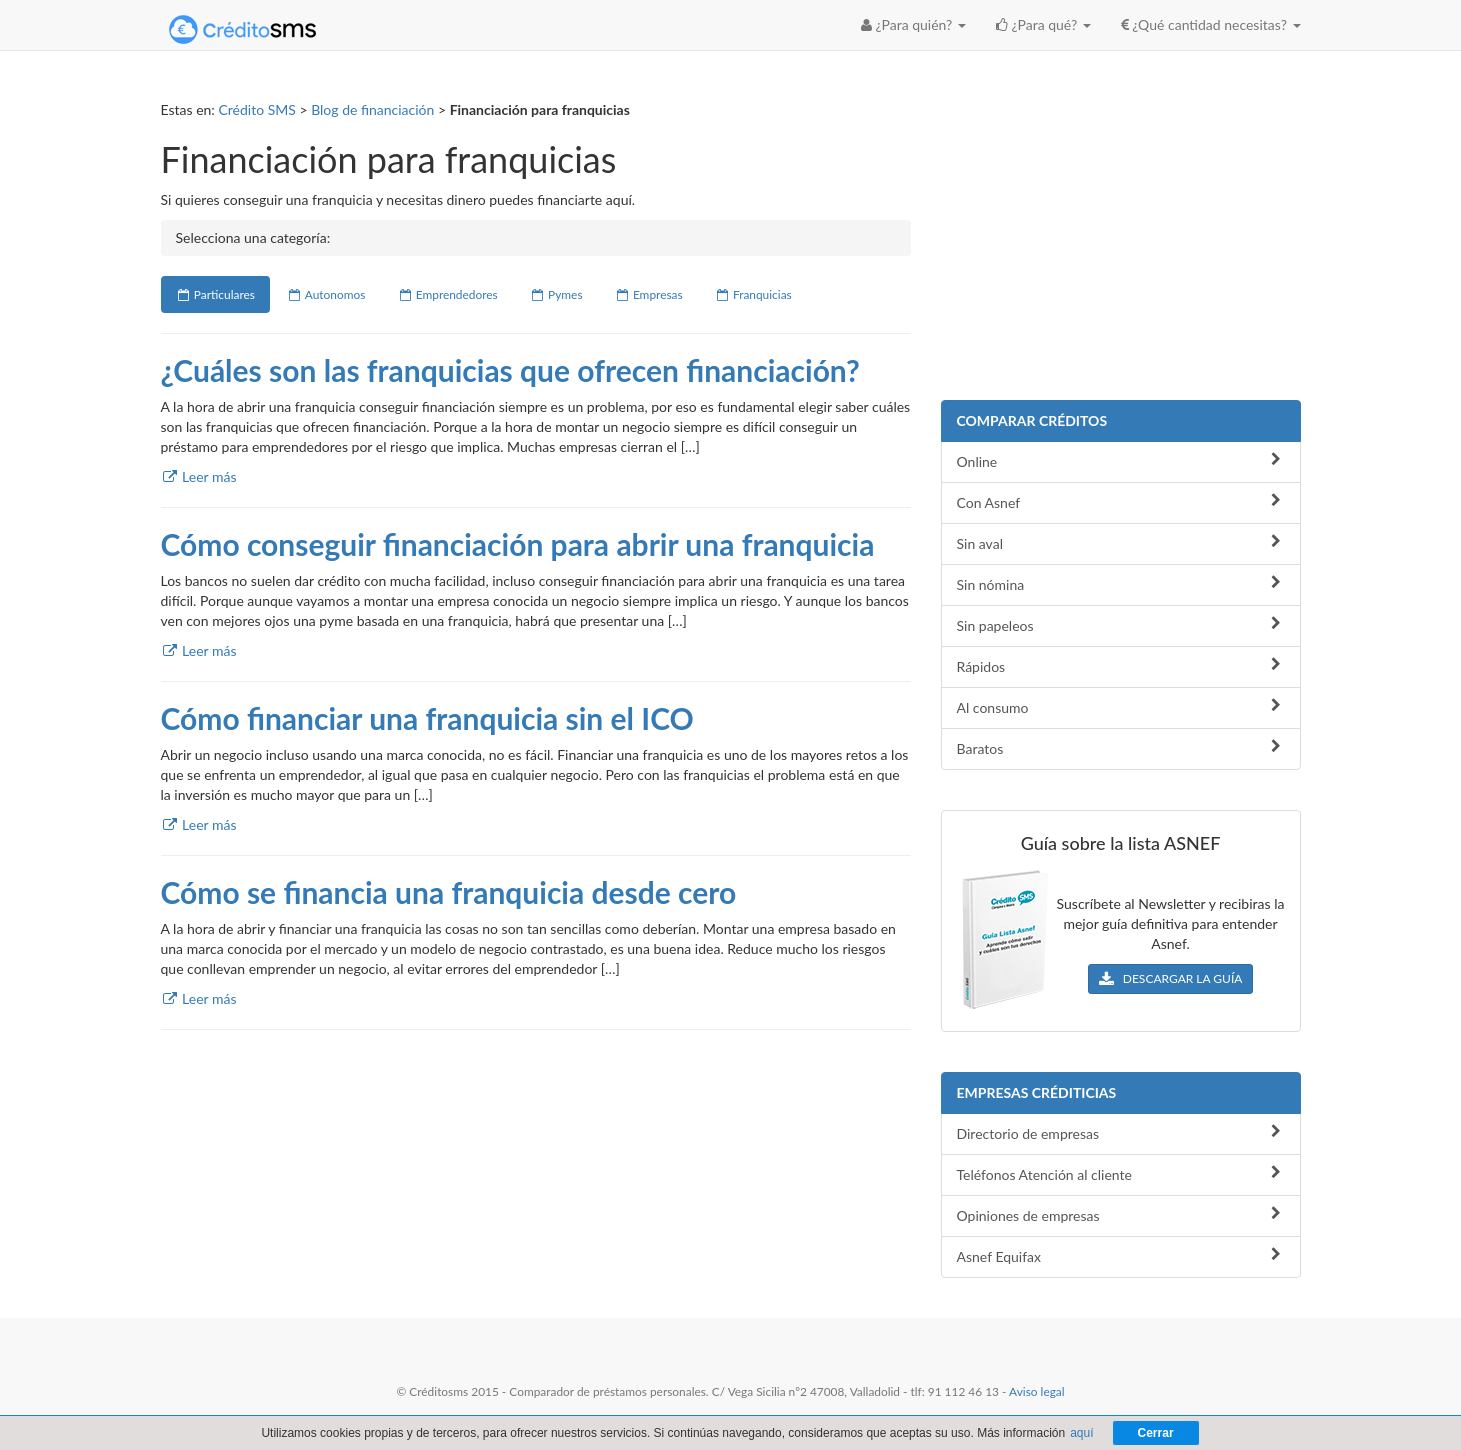 This screenshot has height=1450, width=1461. I want to click on ¿Qué cantidad necesitas? [button], so click(1211, 24).